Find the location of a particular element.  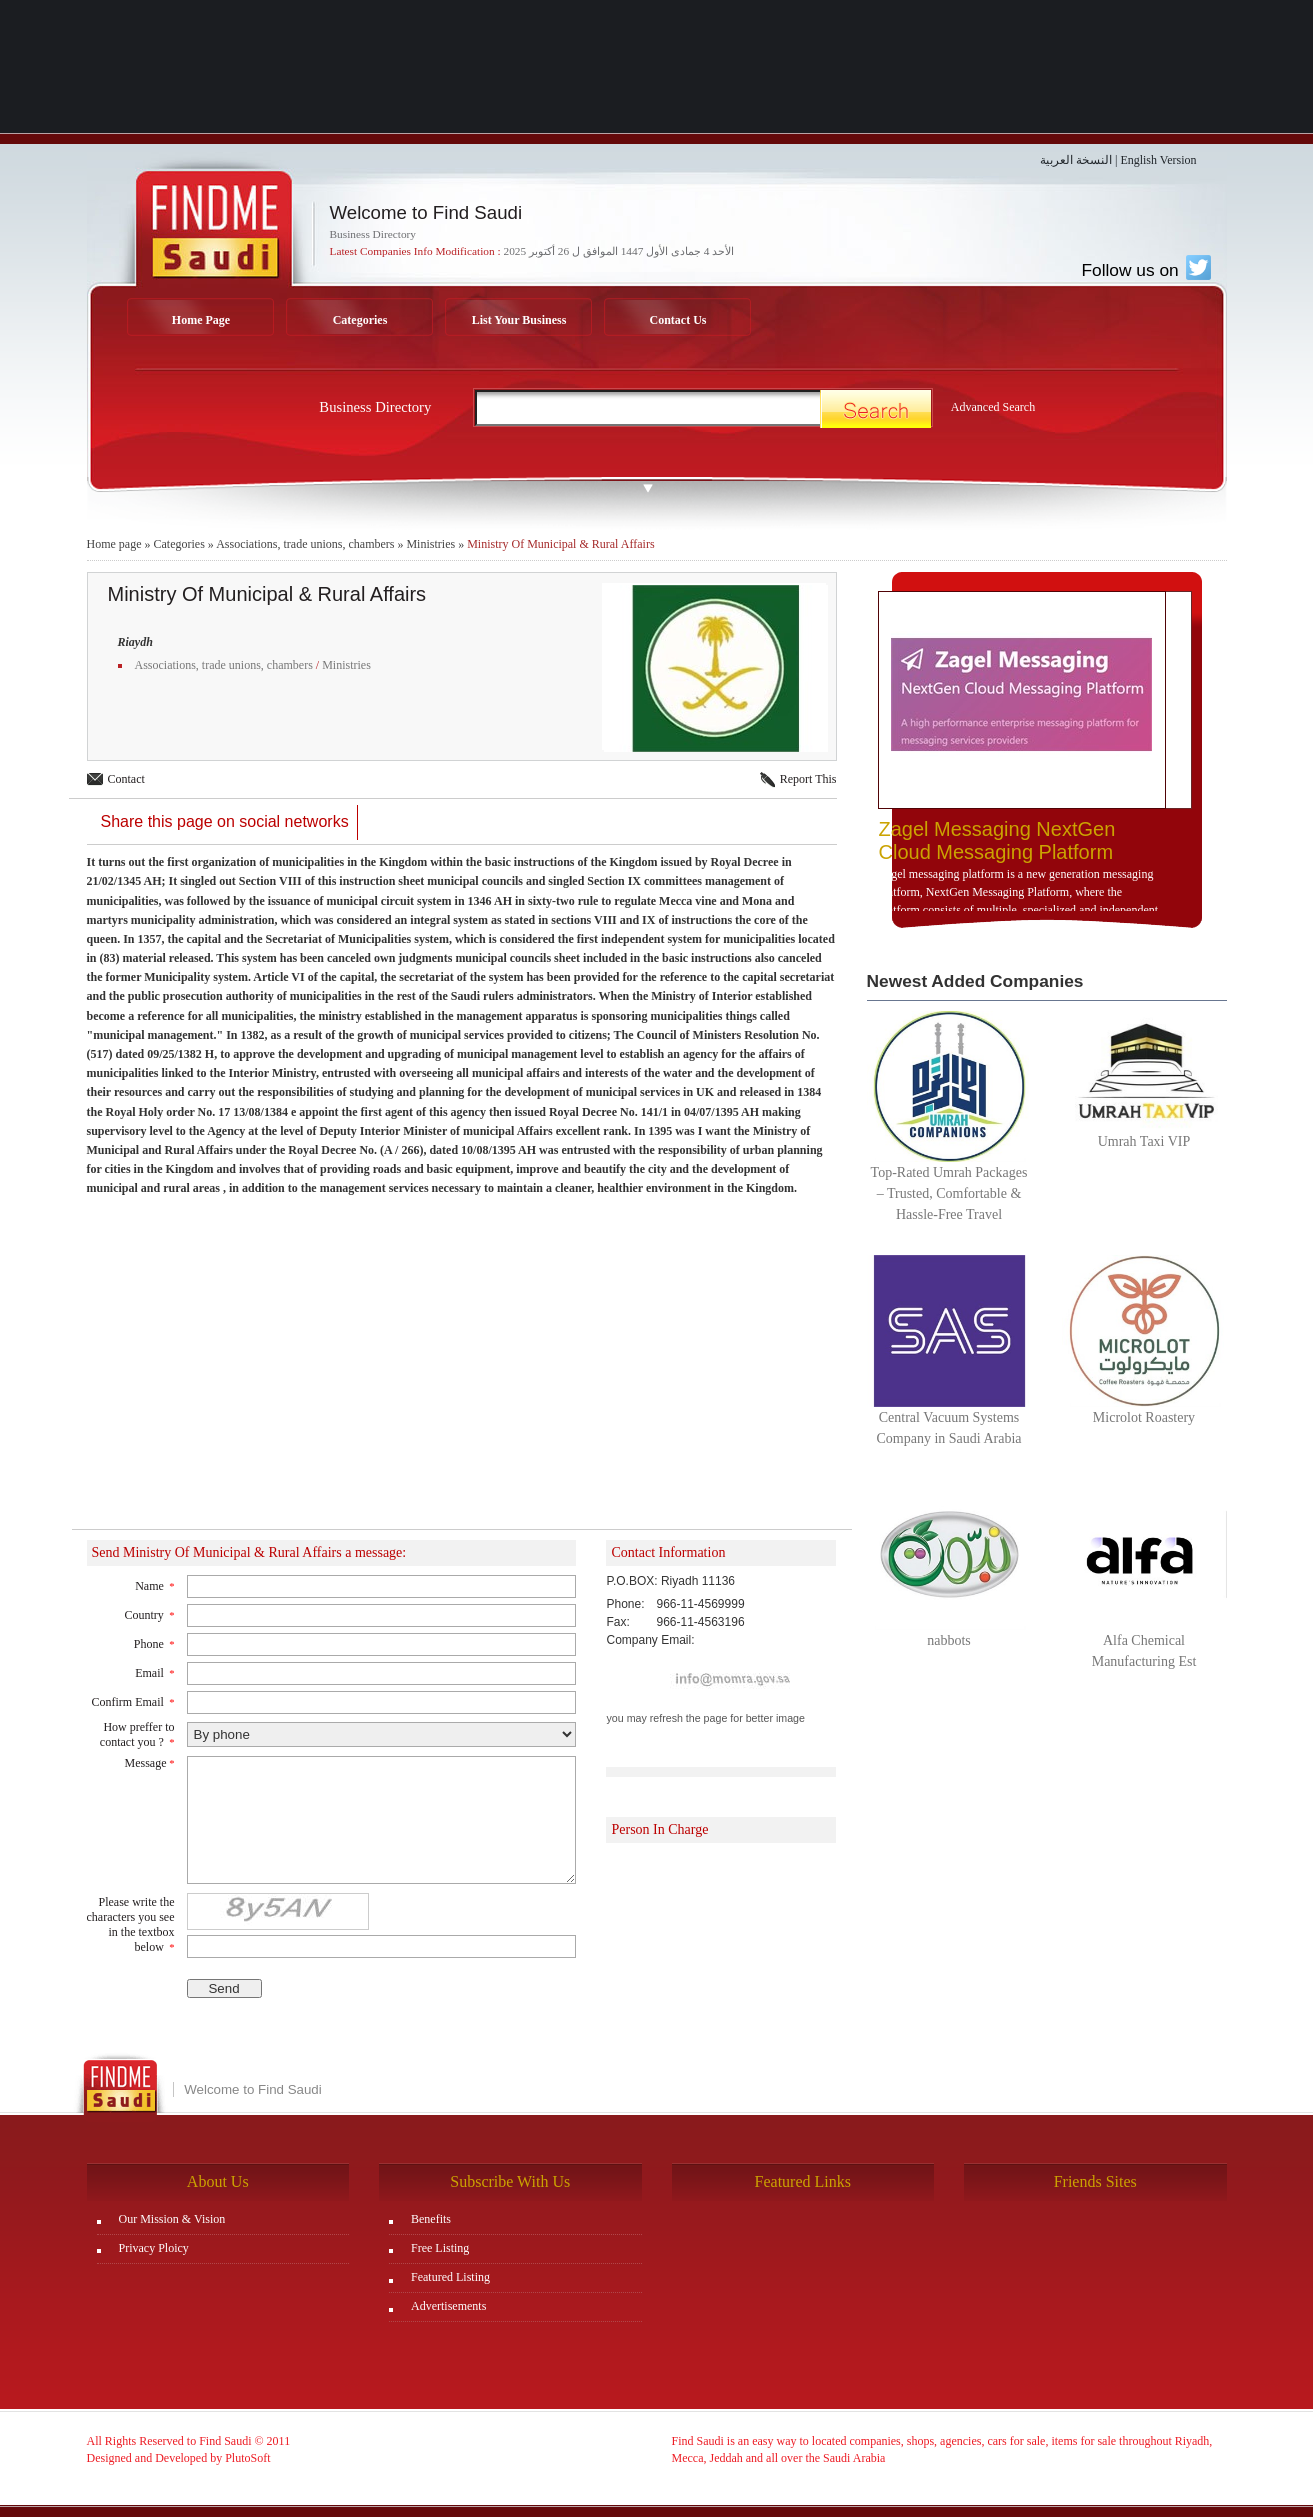

List Your Business is located at coordinates (519, 320).